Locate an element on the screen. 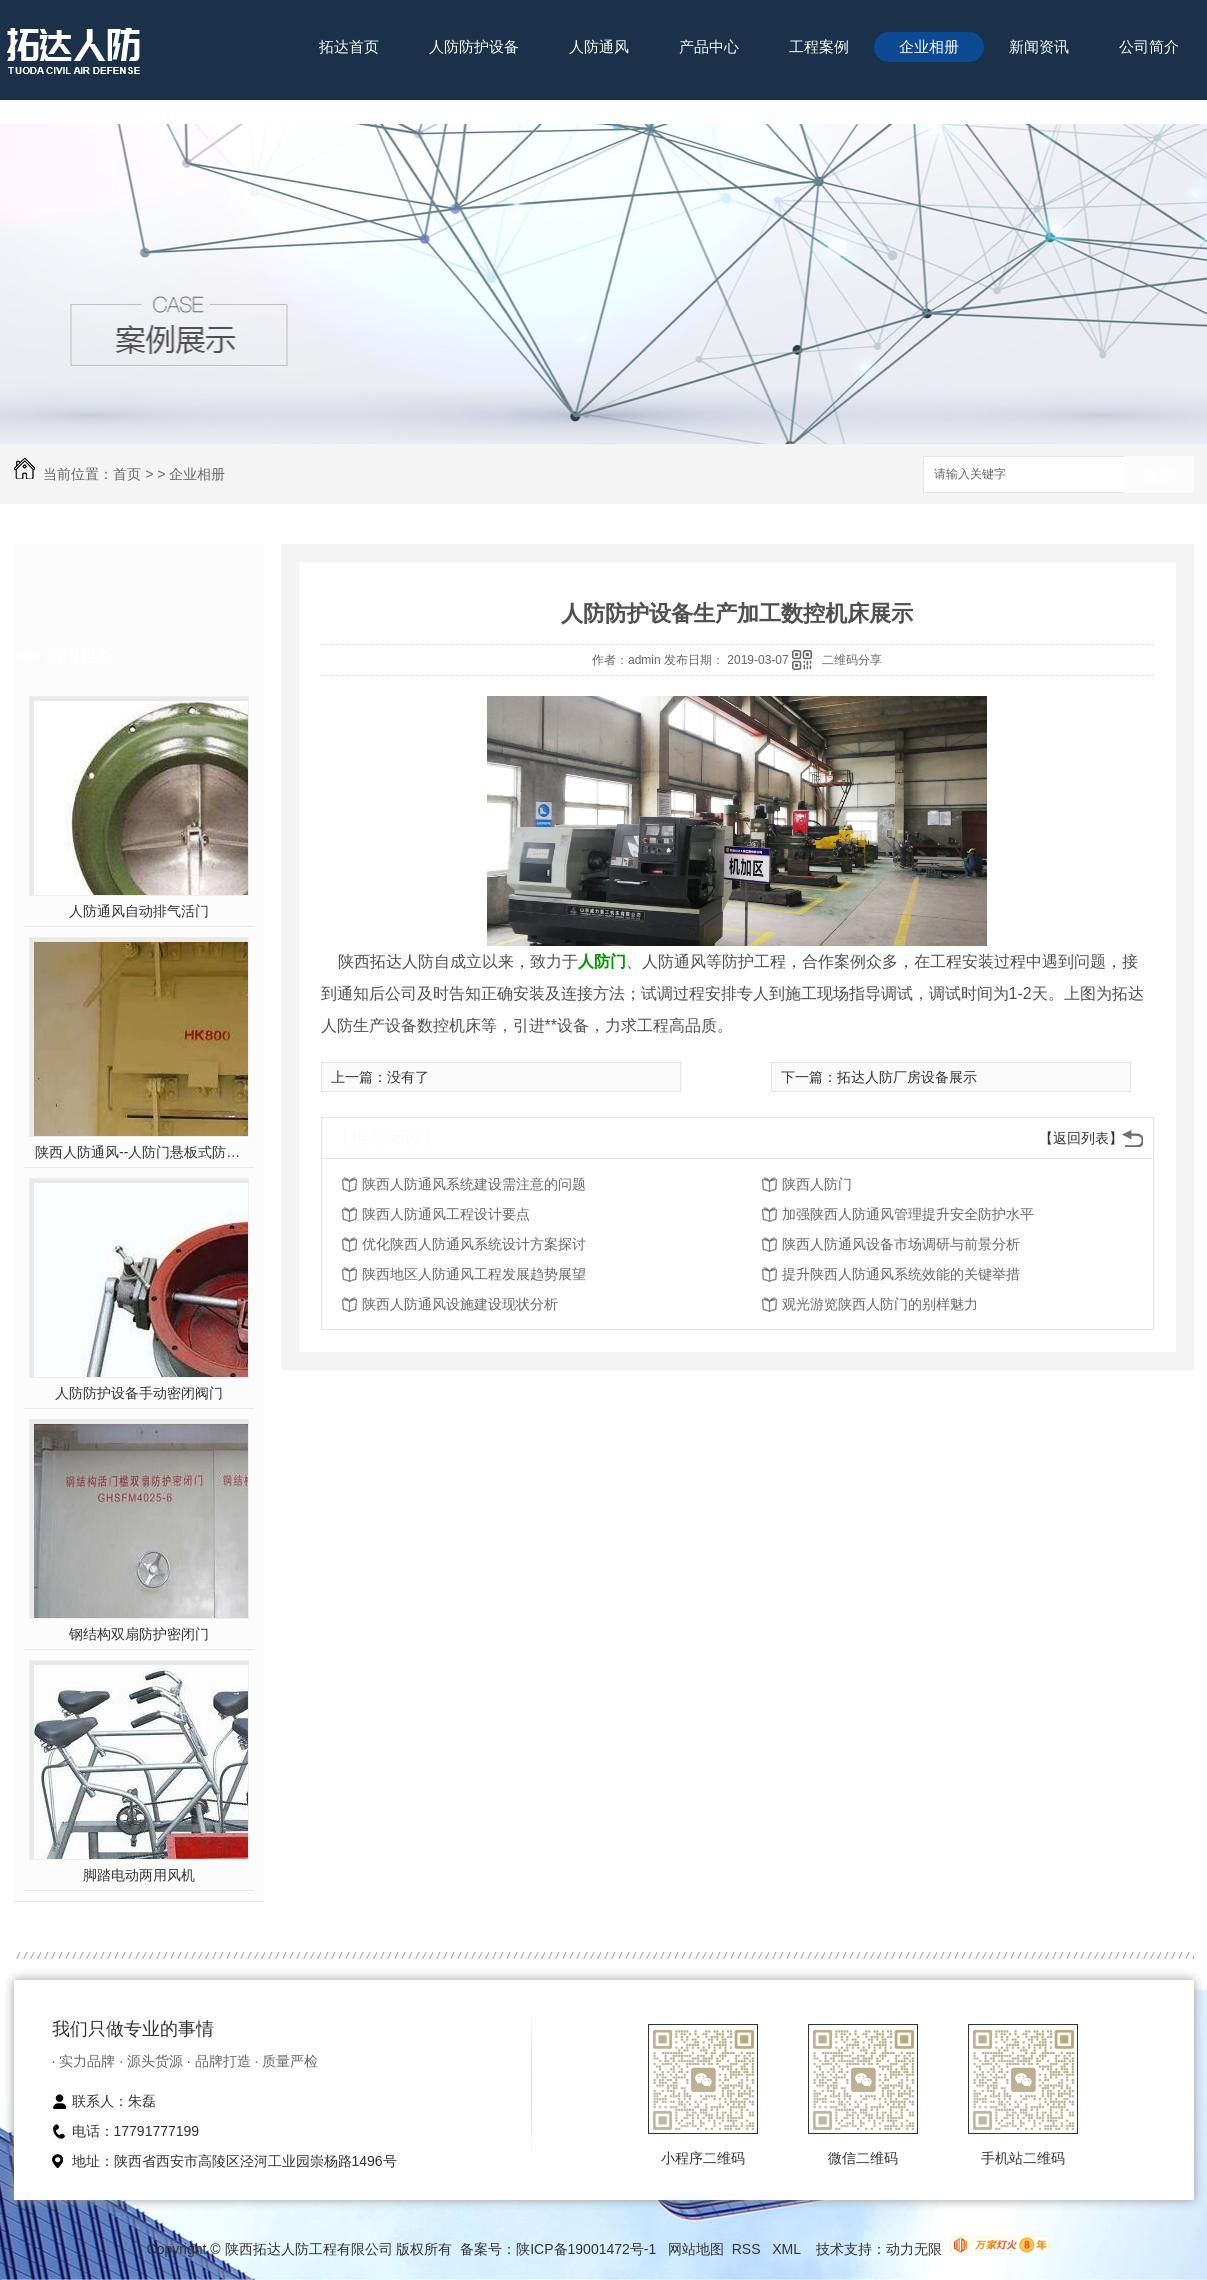 The width and height of the screenshot is (1207, 2280). 陕西人防门 is located at coordinates (817, 1184).